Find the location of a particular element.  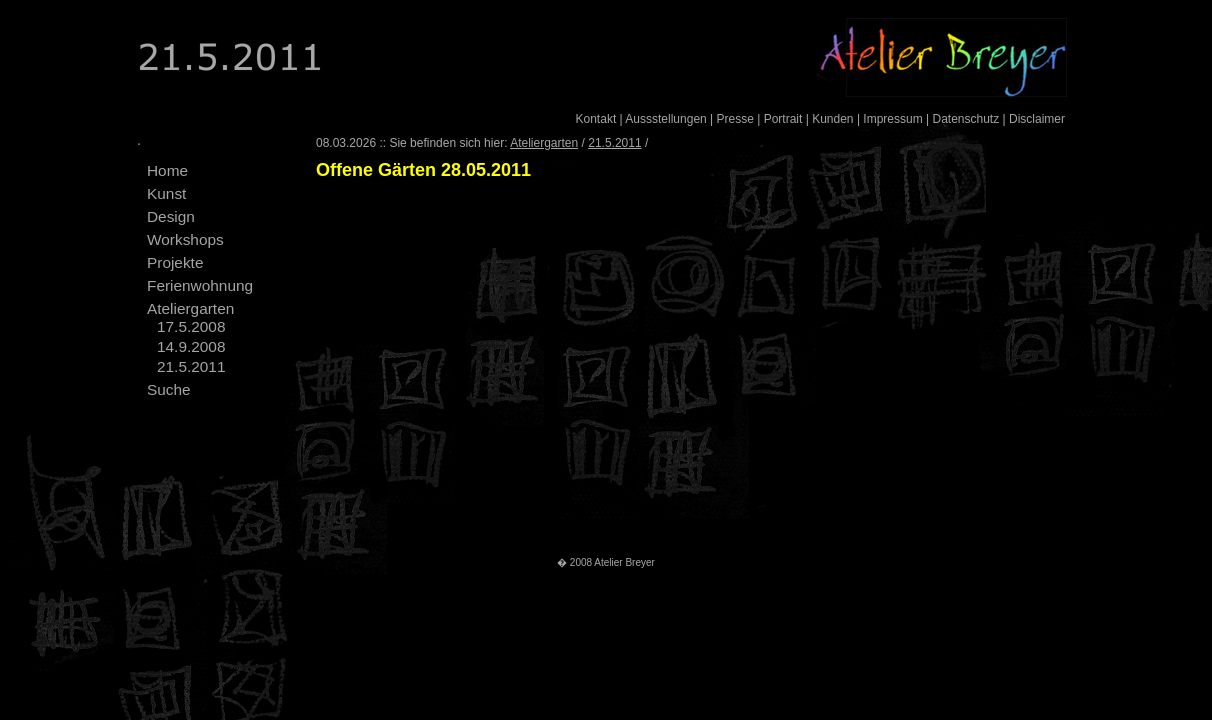

Kunden is located at coordinates (832, 119).